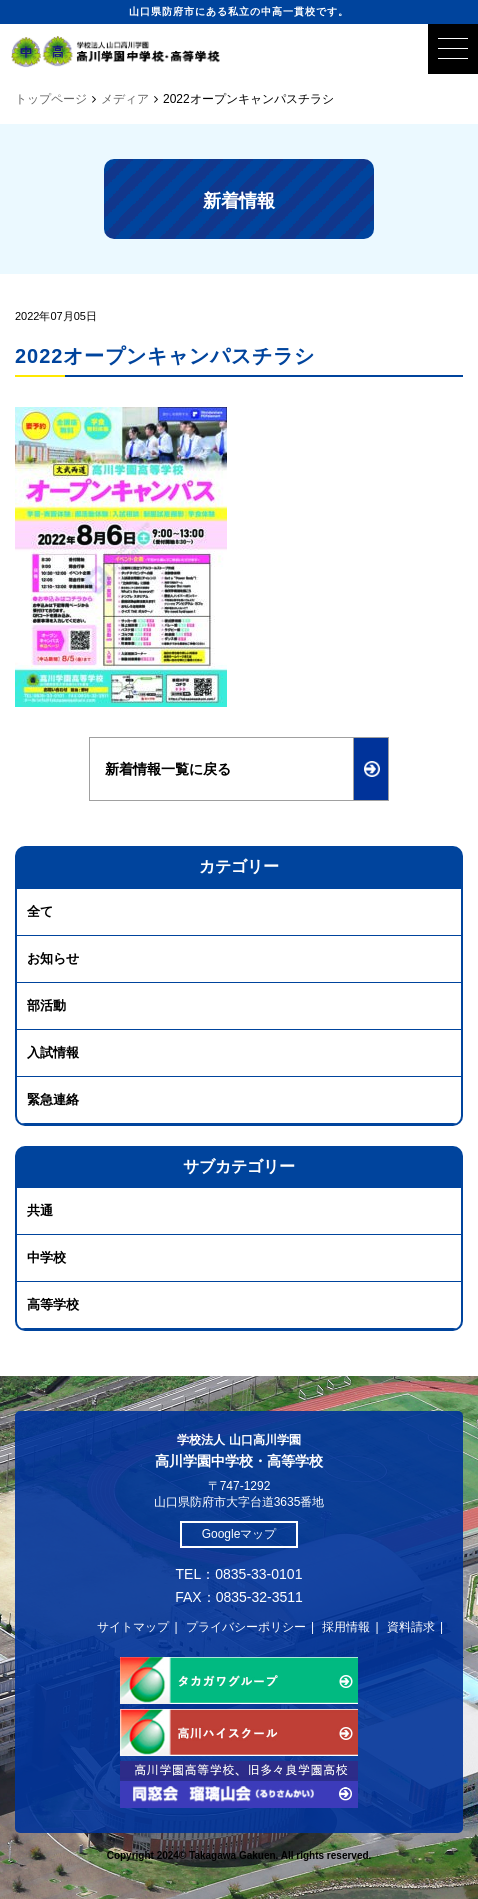  Describe the element at coordinates (346, 1627) in the screenshot. I see `採用情報` at that location.